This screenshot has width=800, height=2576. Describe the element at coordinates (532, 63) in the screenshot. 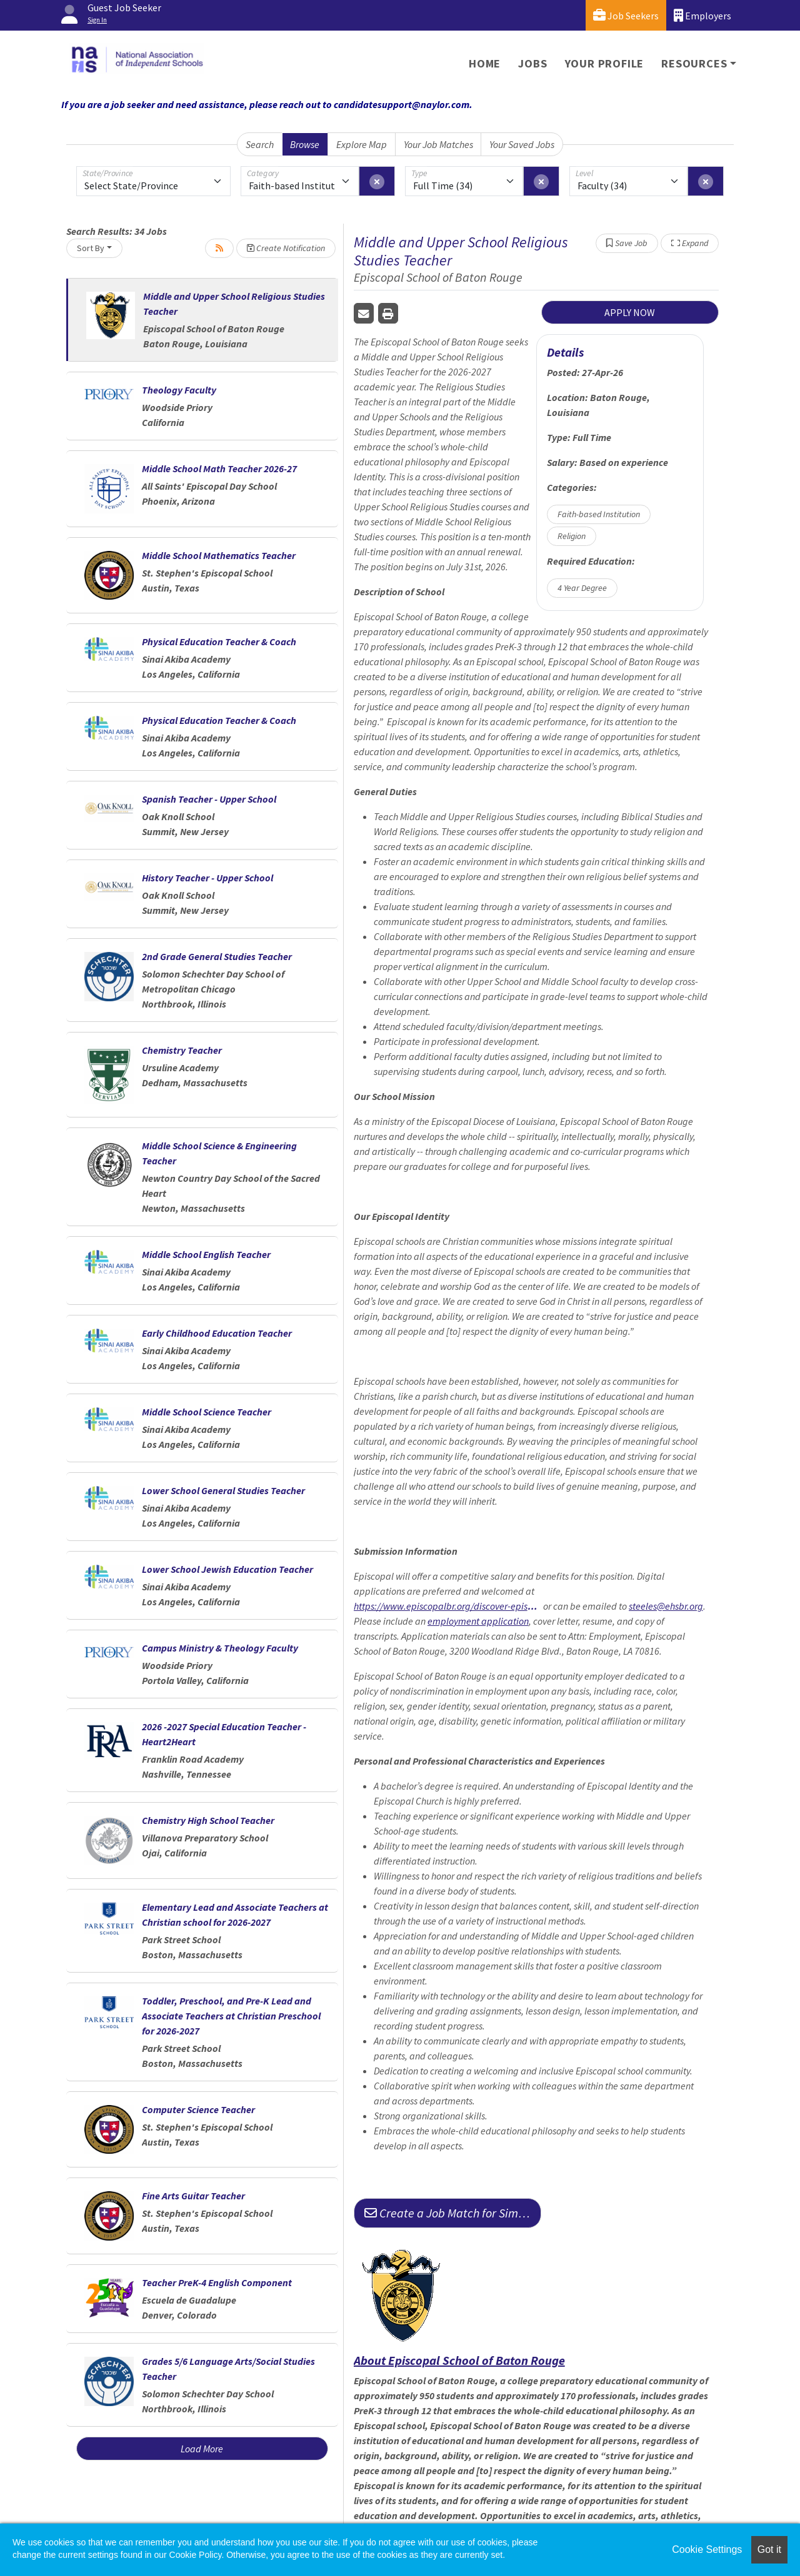

I see `Jobs` at that location.